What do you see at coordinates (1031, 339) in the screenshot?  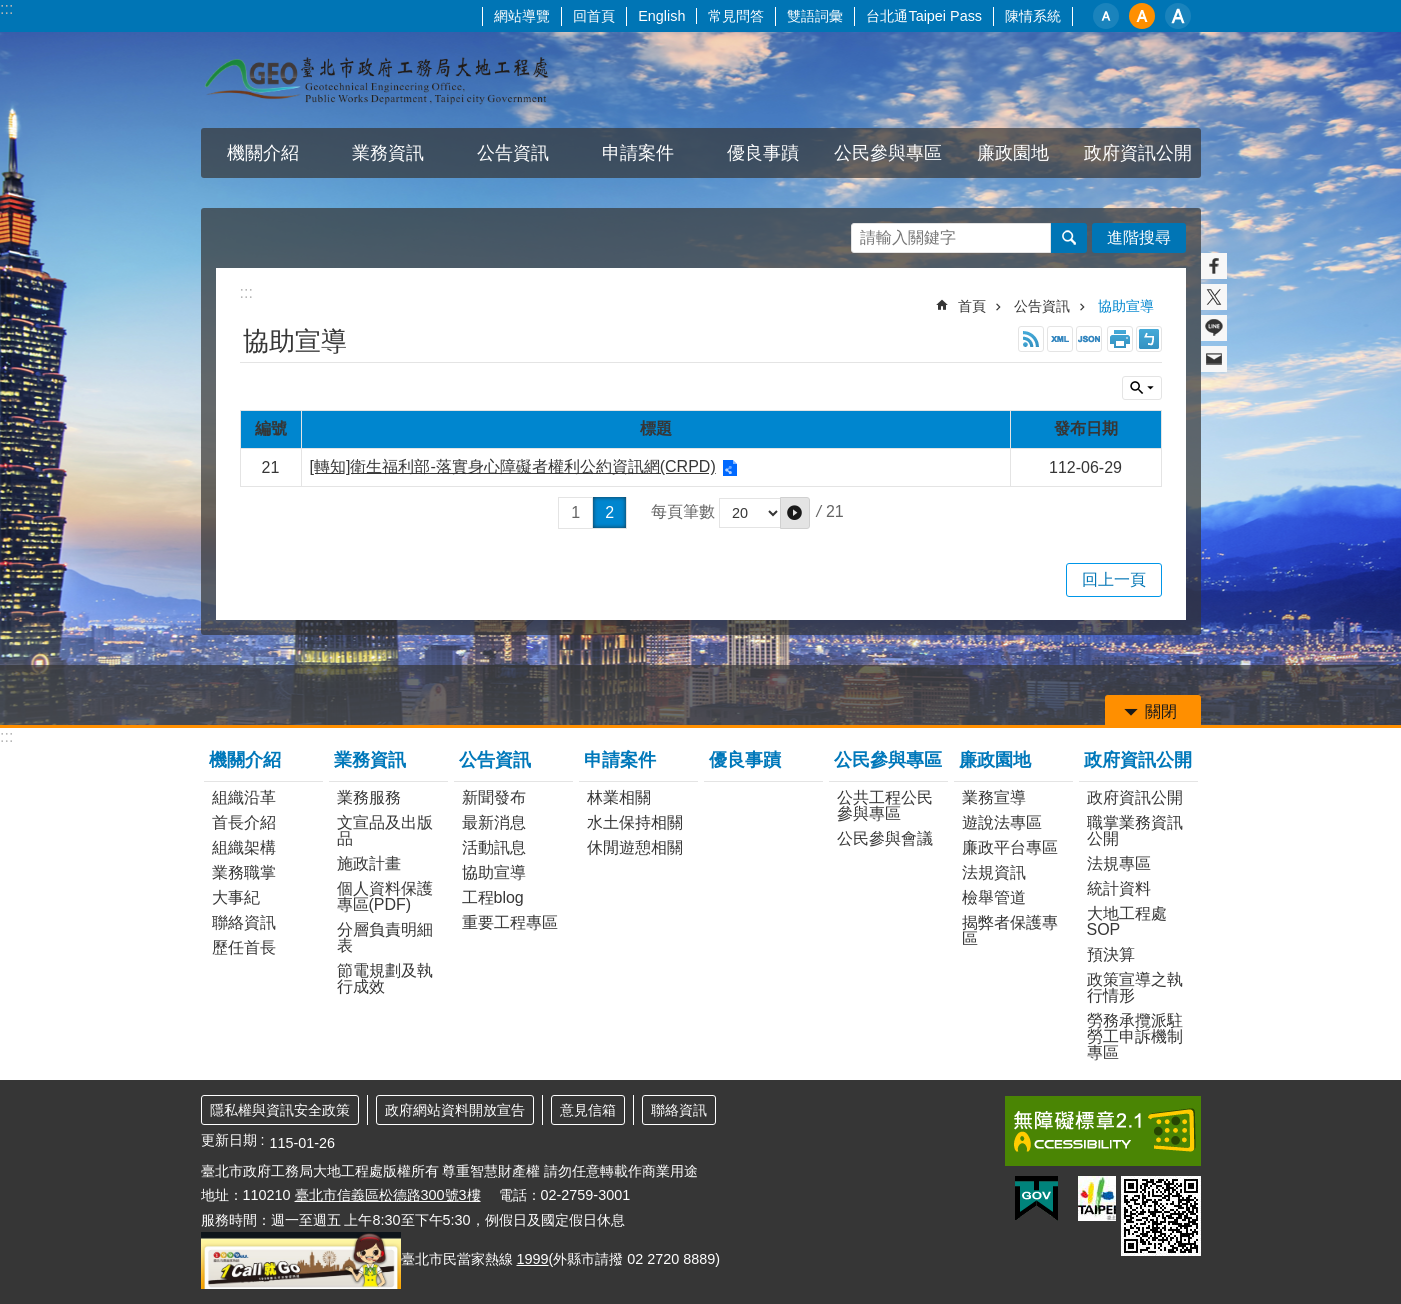 I see `RSS` at bounding box center [1031, 339].